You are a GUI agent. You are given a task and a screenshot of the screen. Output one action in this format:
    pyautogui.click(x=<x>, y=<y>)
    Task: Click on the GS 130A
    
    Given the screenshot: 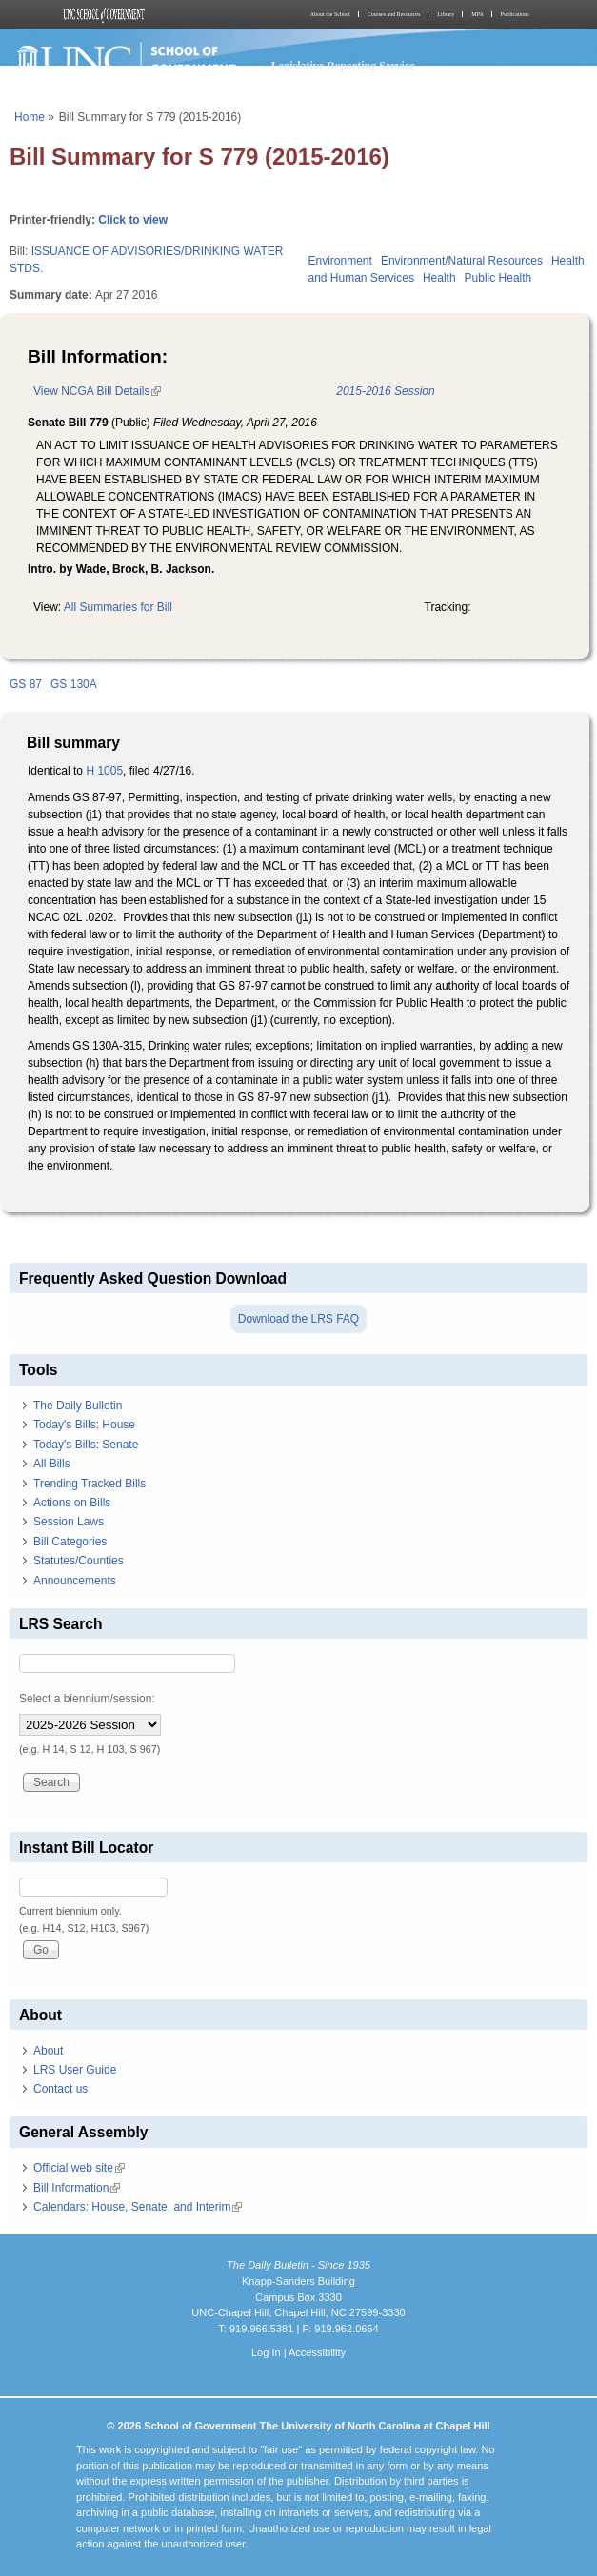 What is the action you would take?
    pyautogui.click(x=73, y=684)
    